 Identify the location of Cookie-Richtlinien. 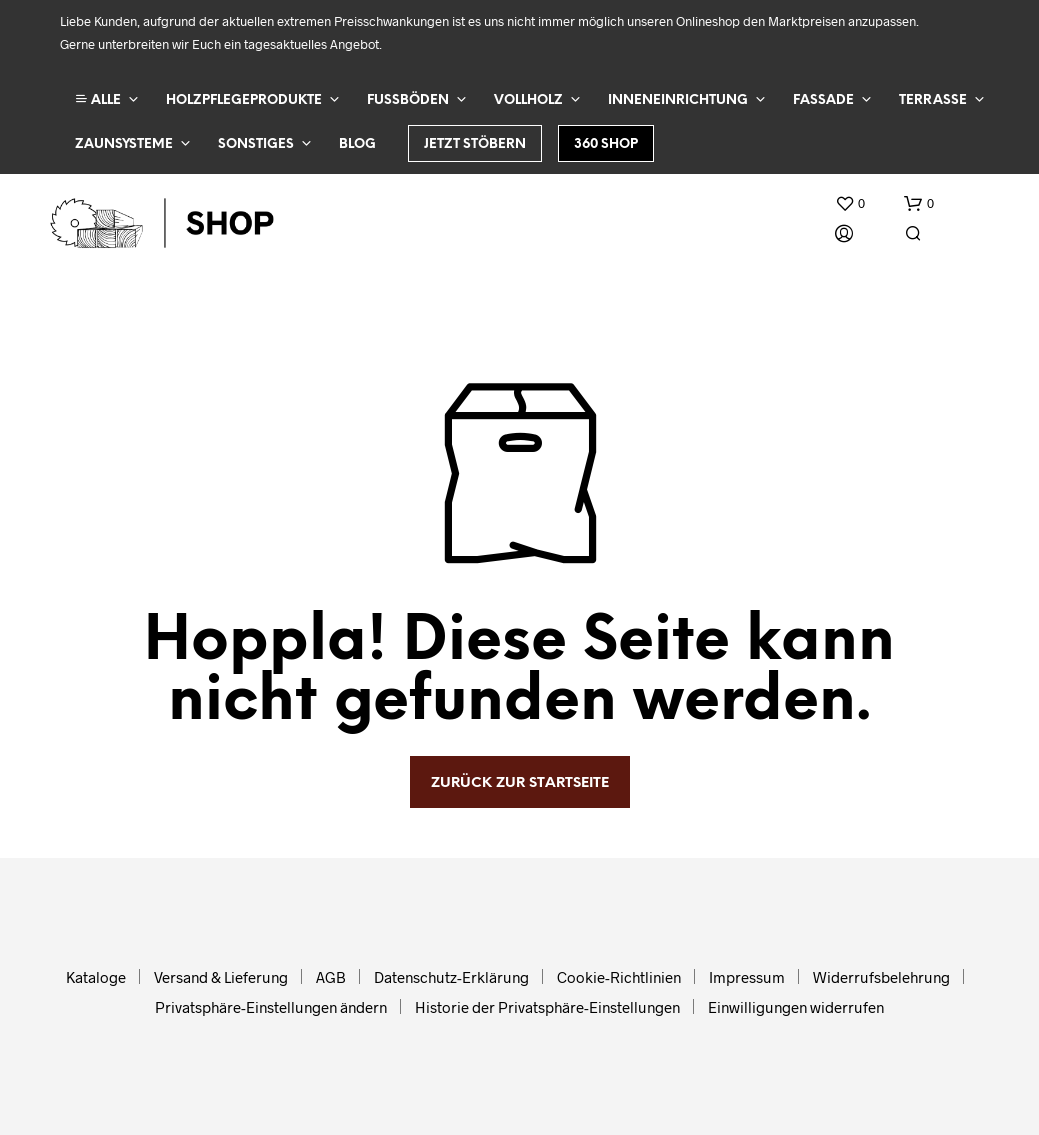
(619, 977).